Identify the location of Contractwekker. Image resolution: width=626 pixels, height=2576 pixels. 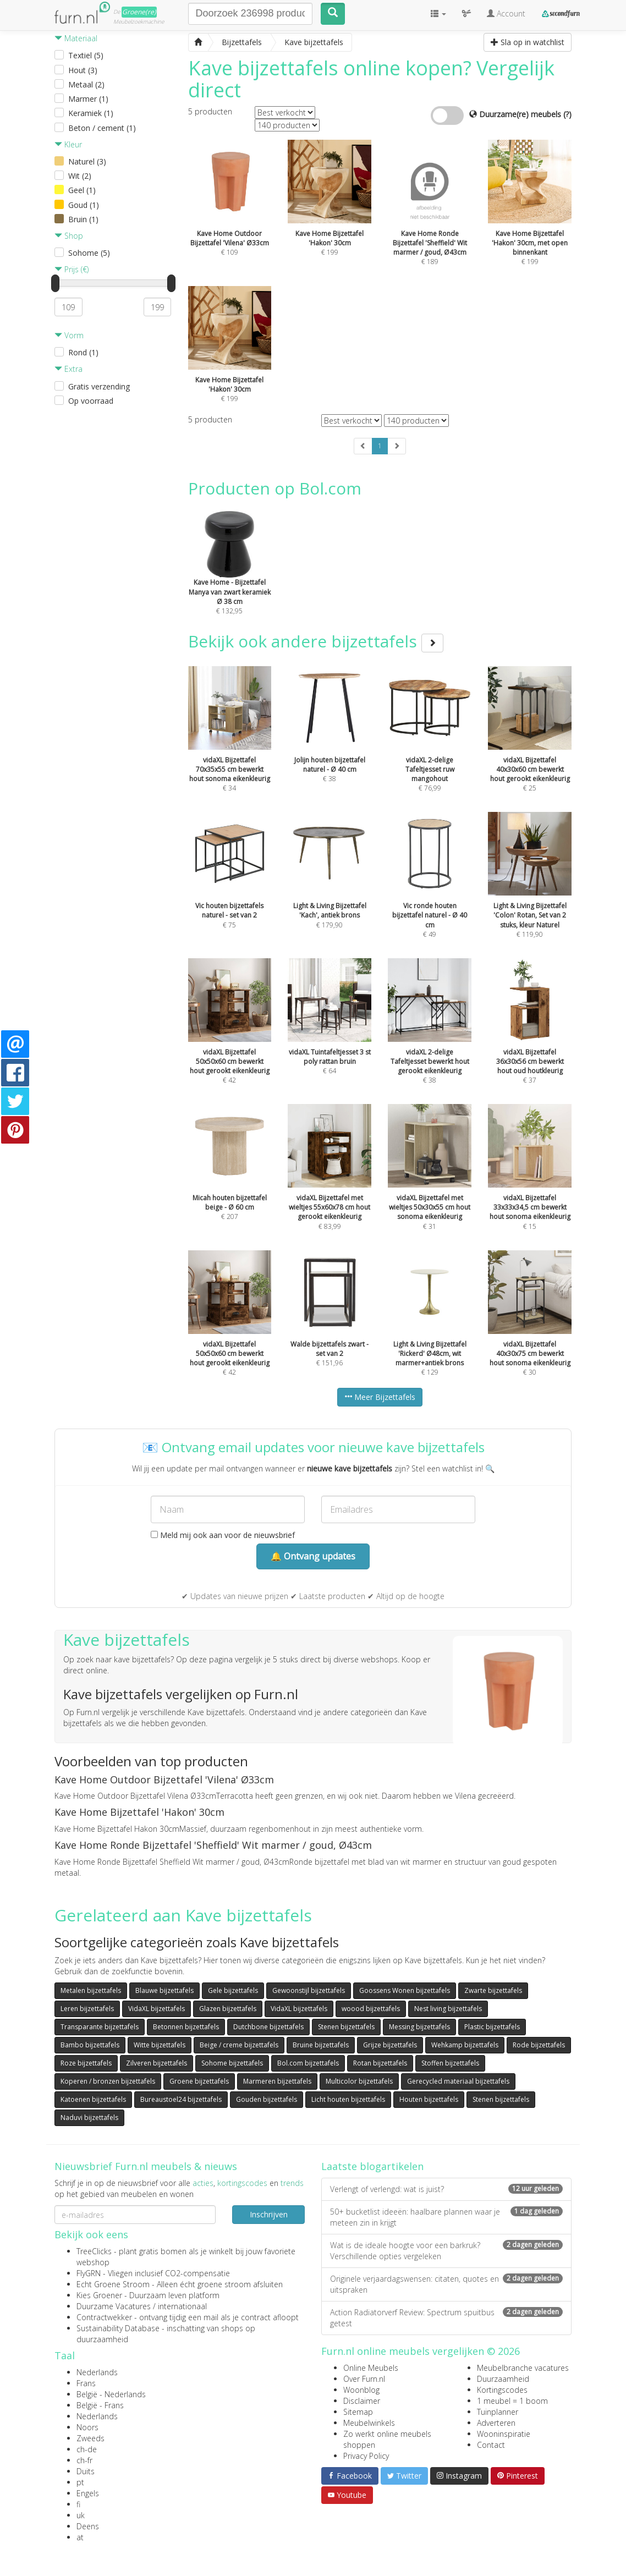
(104, 2317).